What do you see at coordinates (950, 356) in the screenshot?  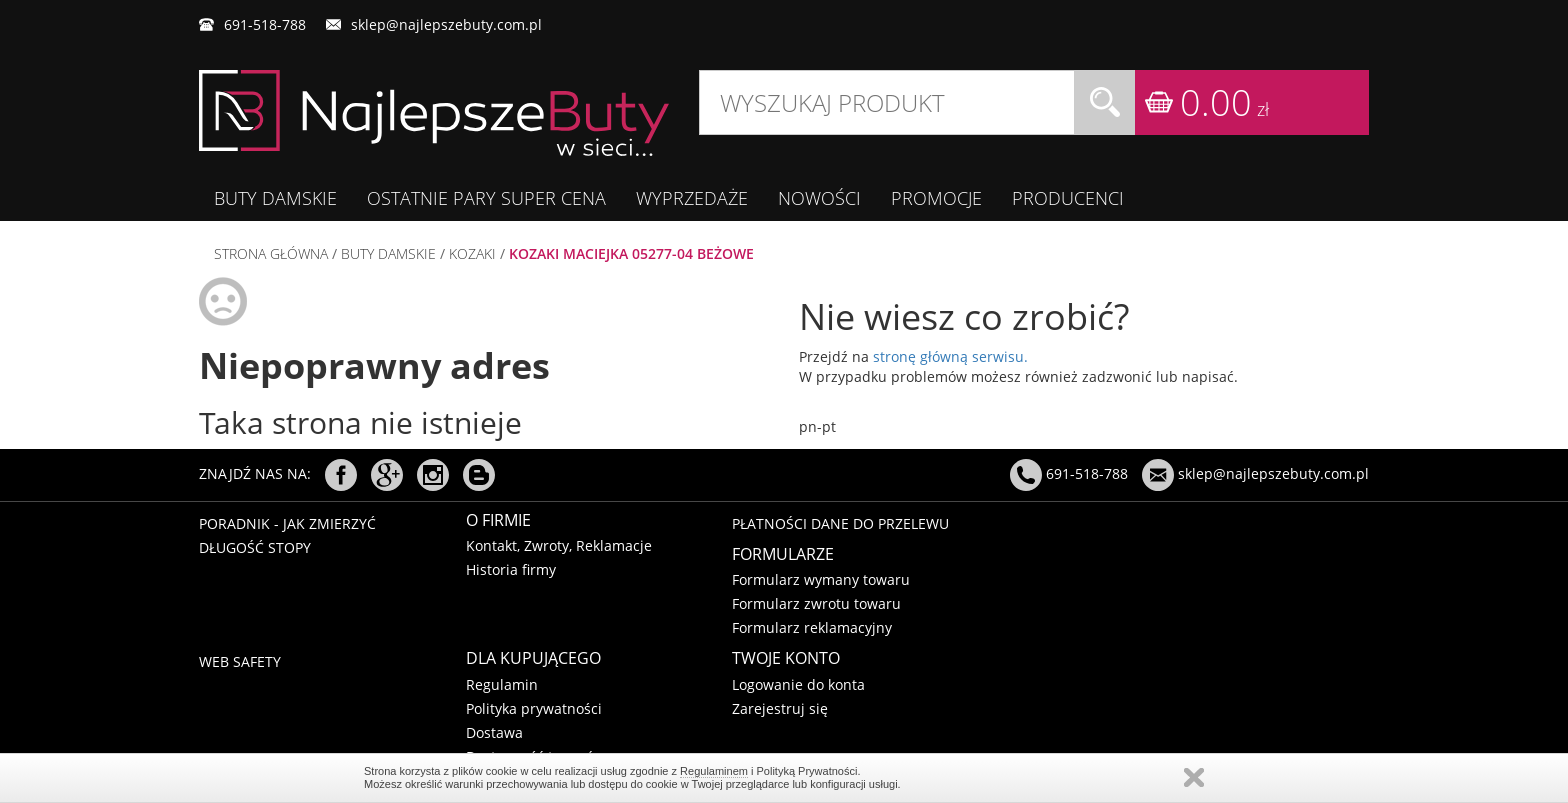 I see `stronę główną serwisu.` at bounding box center [950, 356].